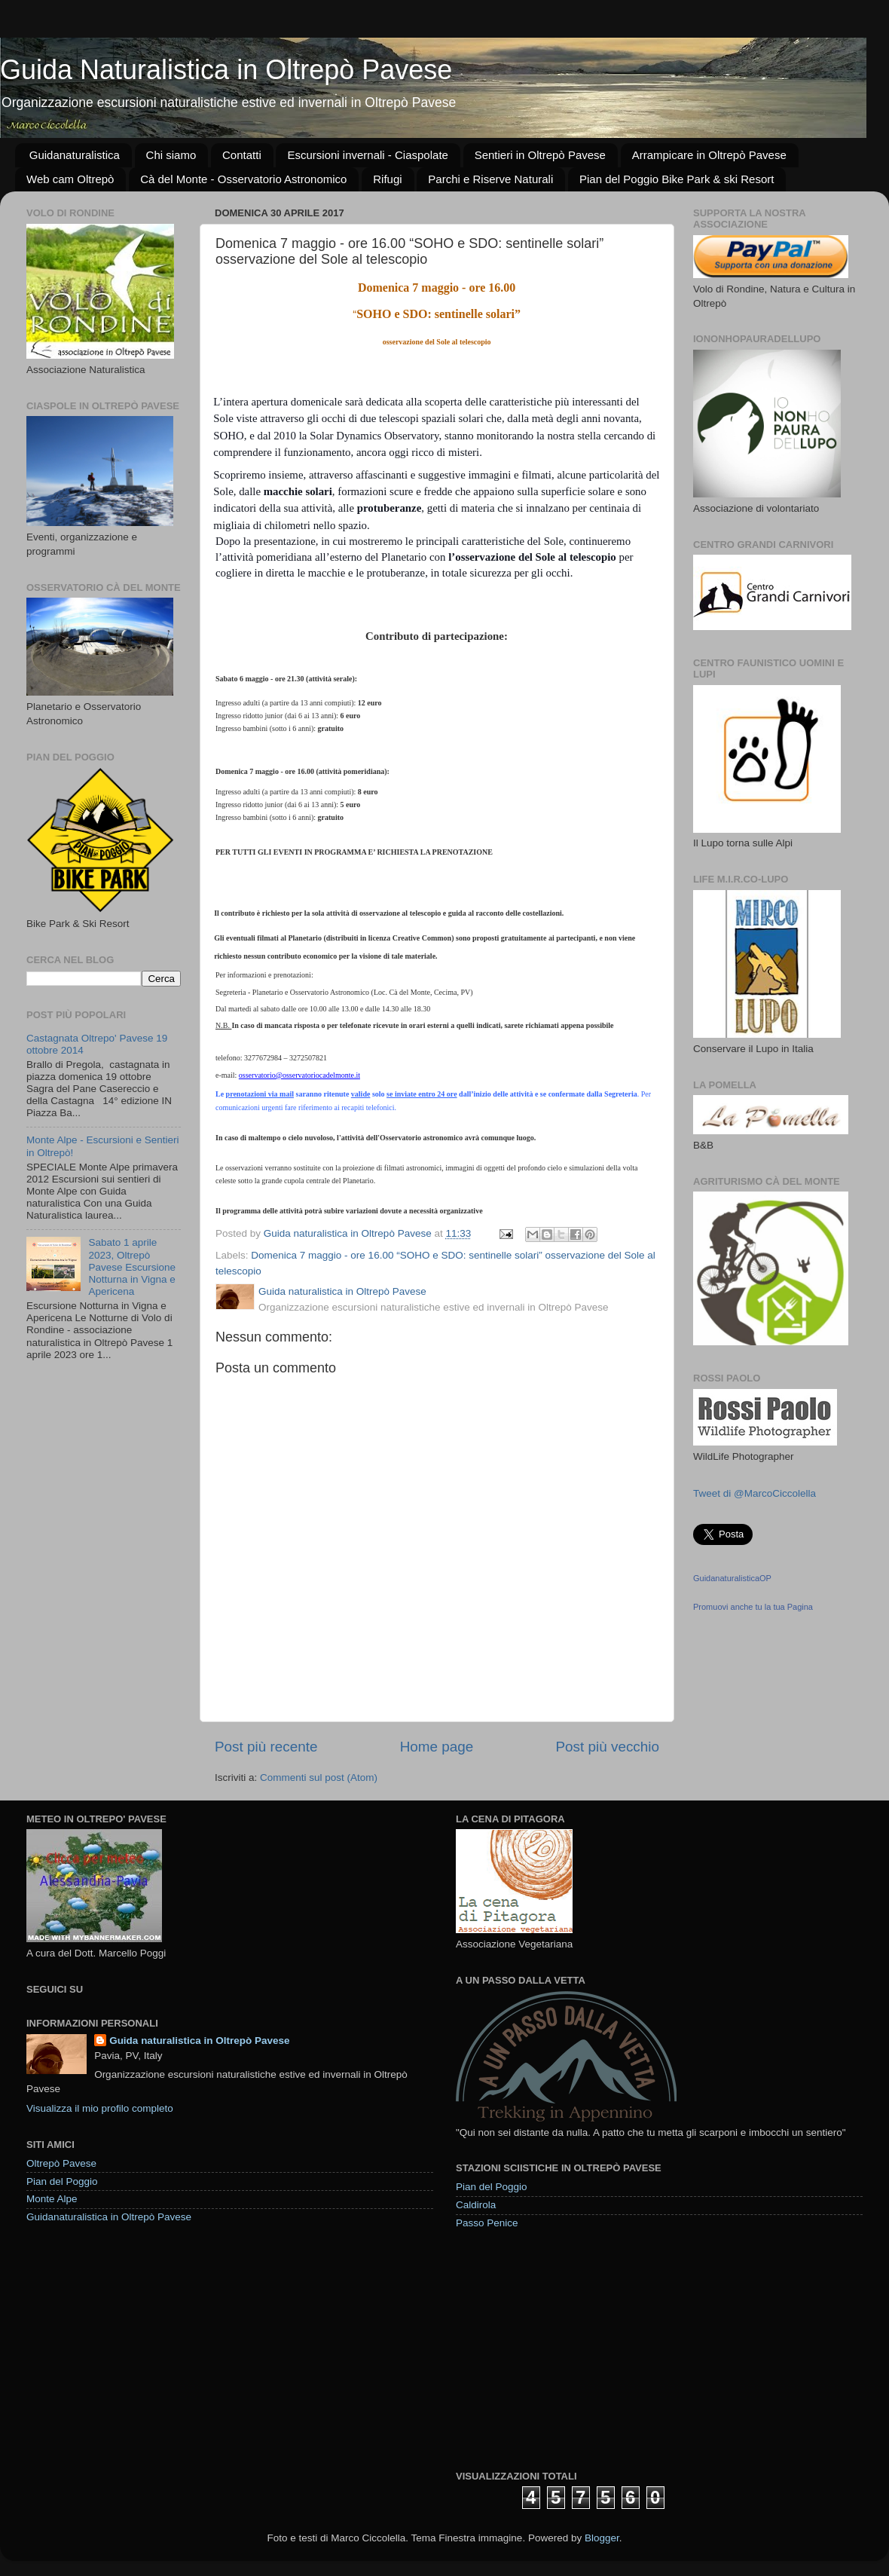  What do you see at coordinates (243, 179) in the screenshot?
I see `Cà del Monte - Osservatorio Astronomico` at bounding box center [243, 179].